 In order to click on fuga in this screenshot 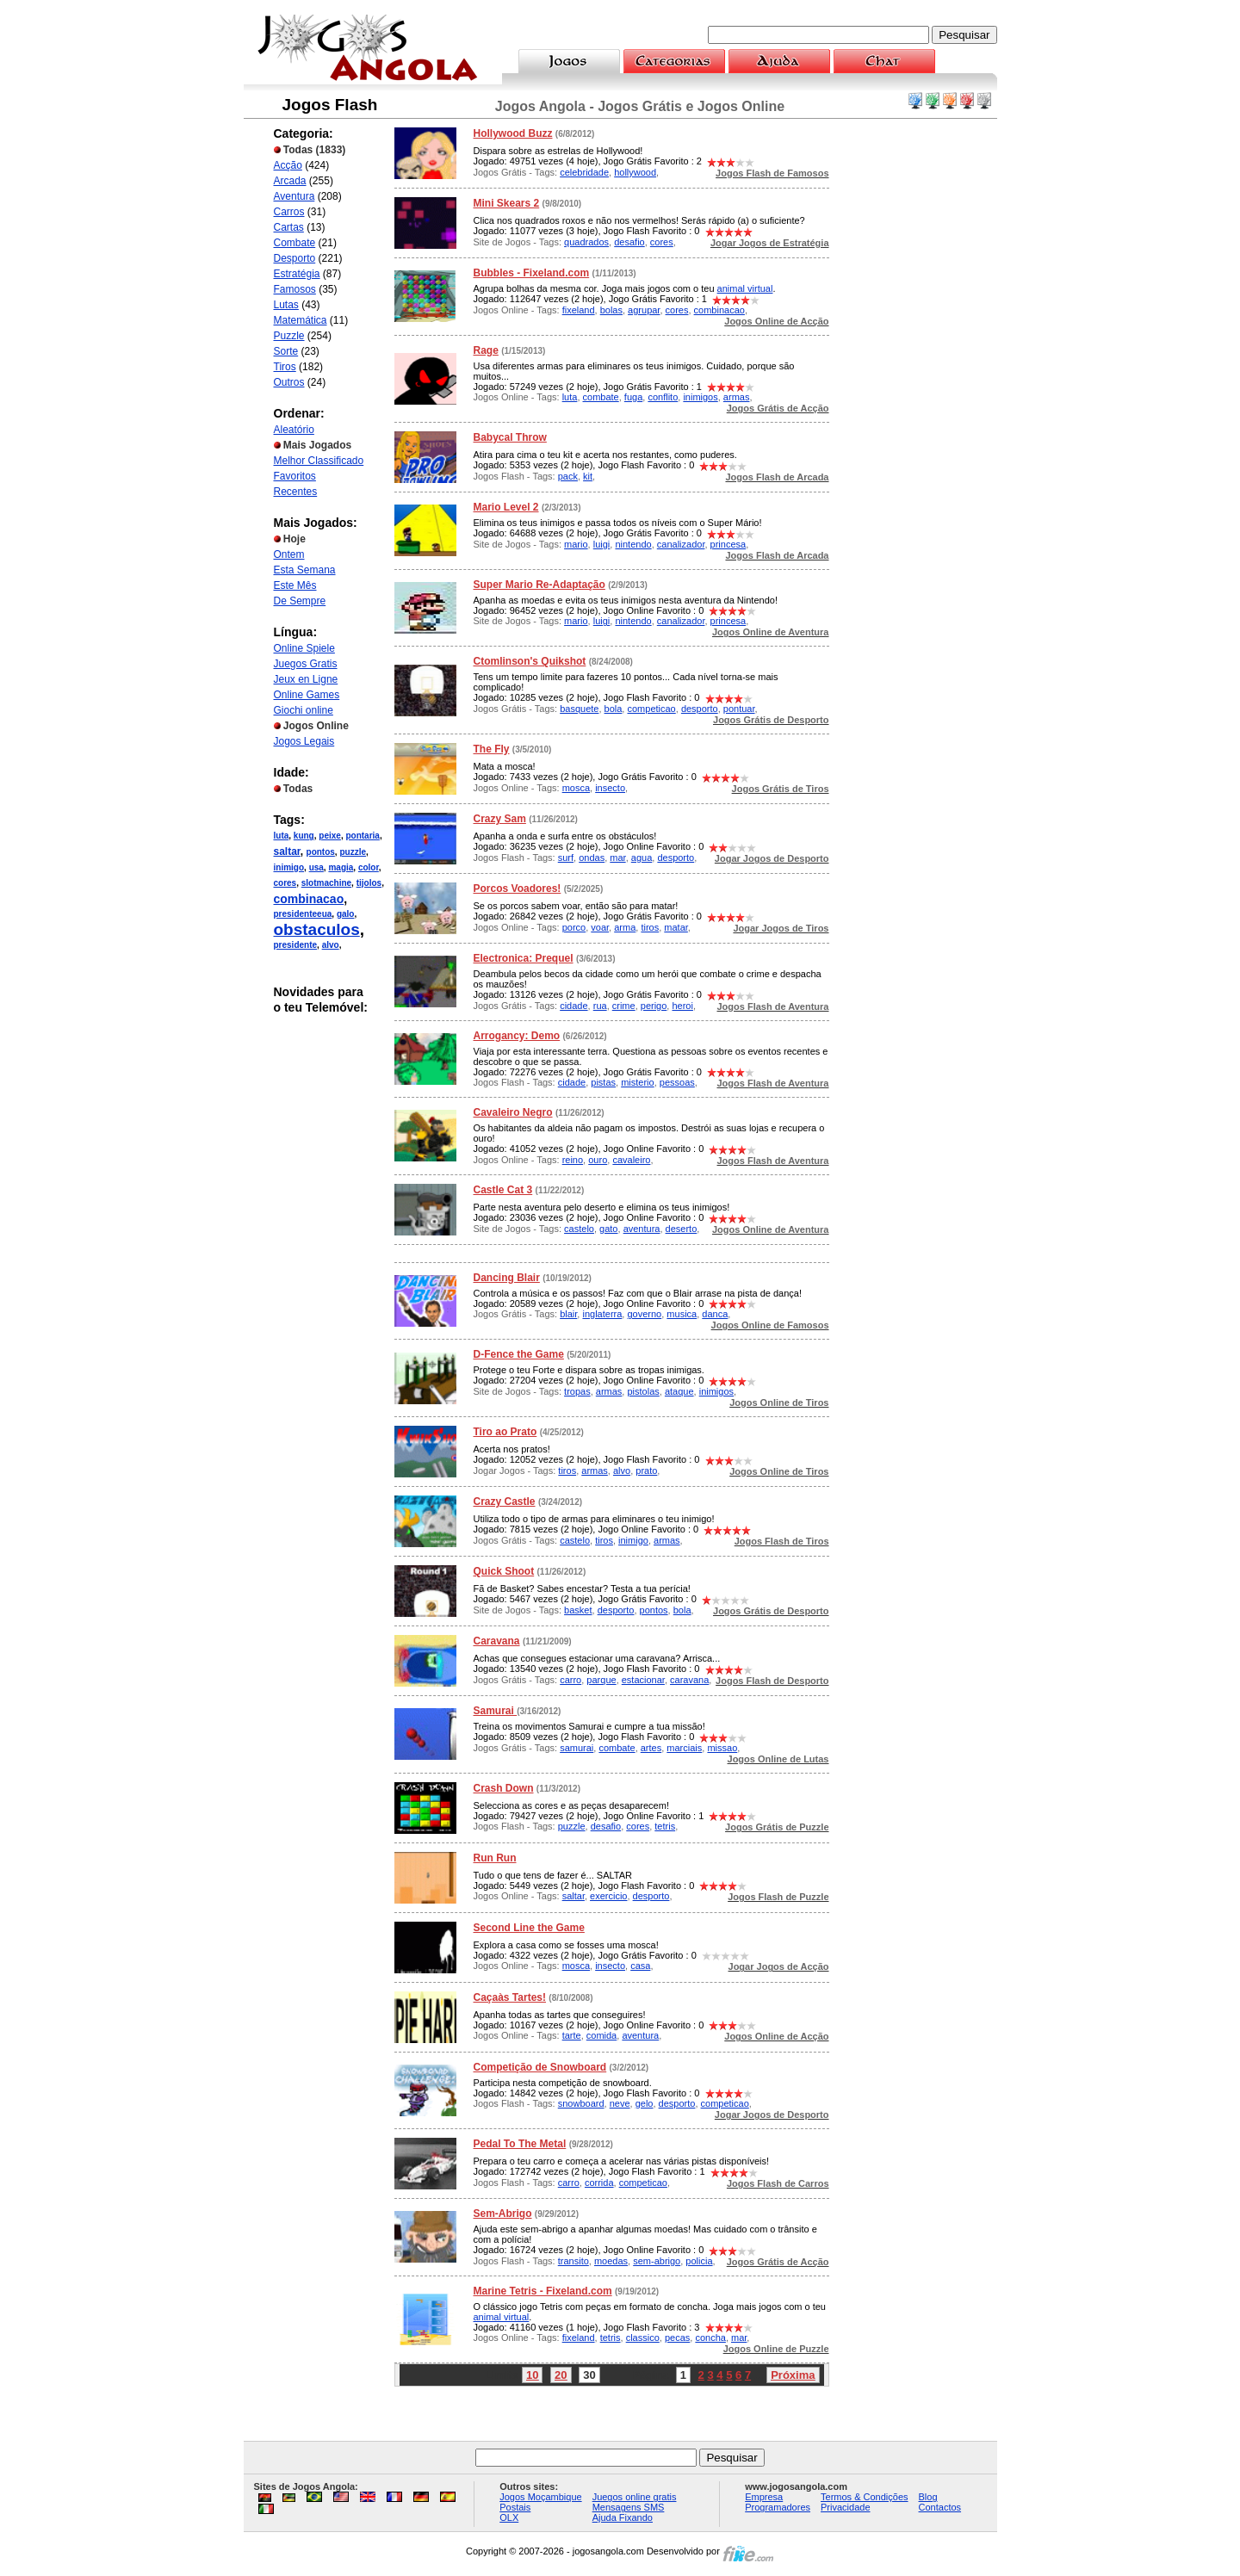, I will do `click(633, 397)`.